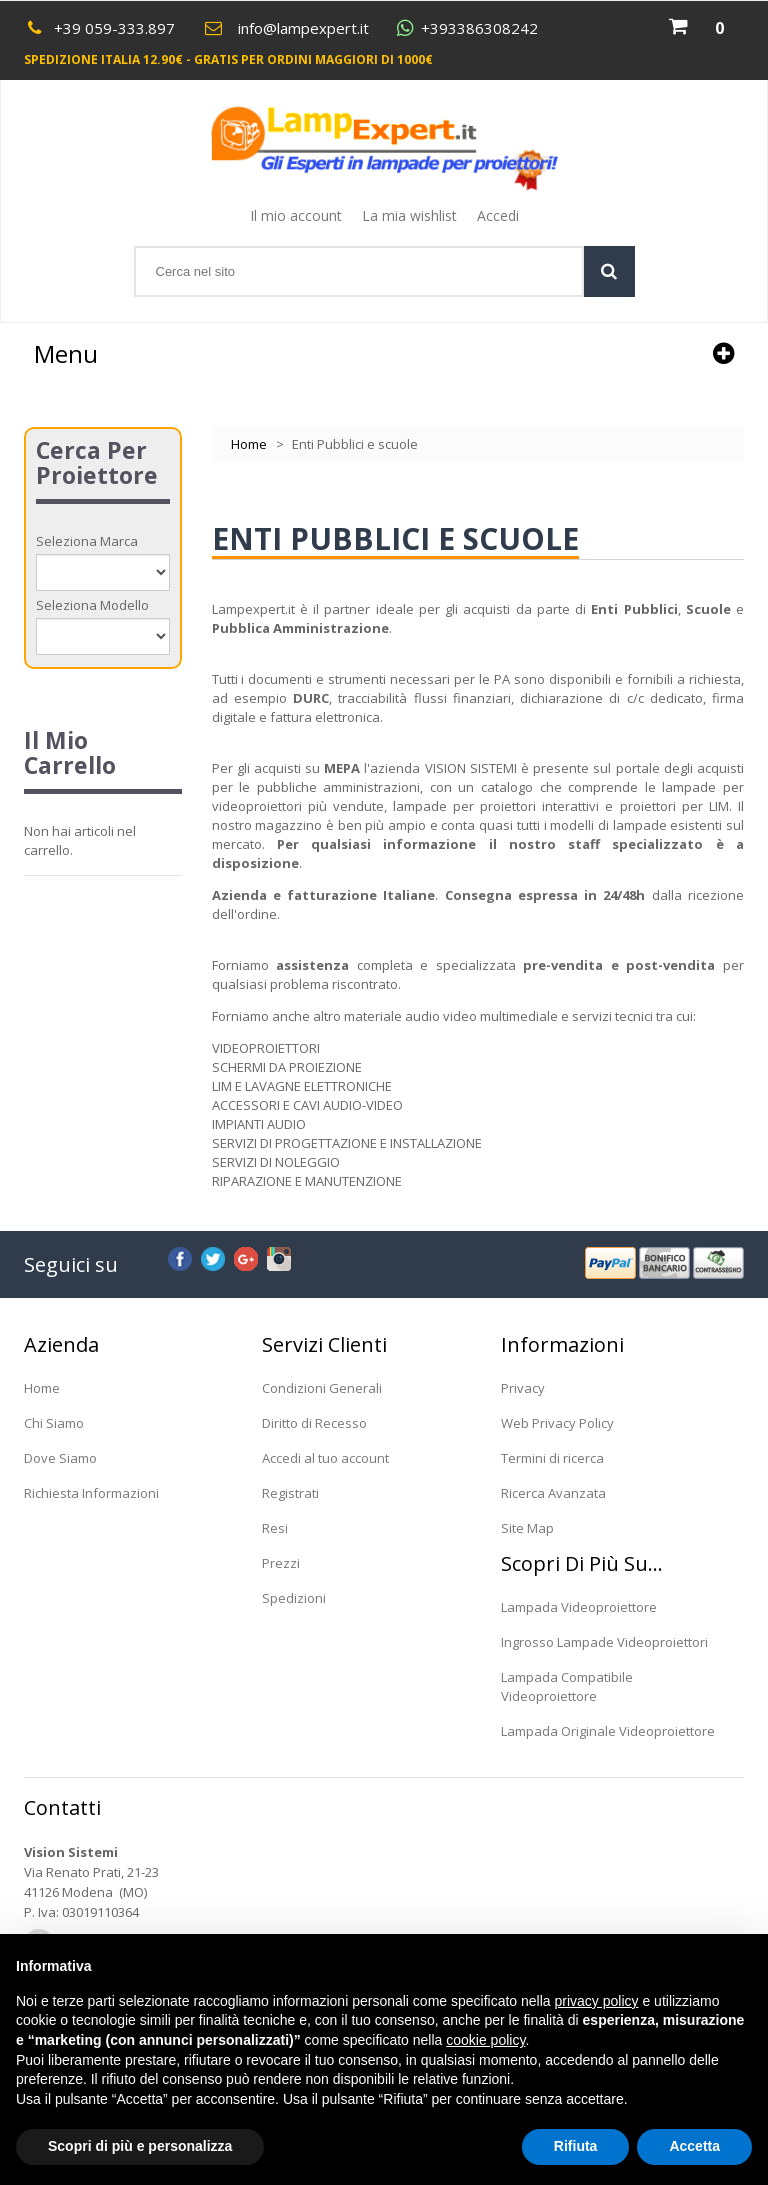  I want to click on Web Privacy Policy, so click(557, 1423).